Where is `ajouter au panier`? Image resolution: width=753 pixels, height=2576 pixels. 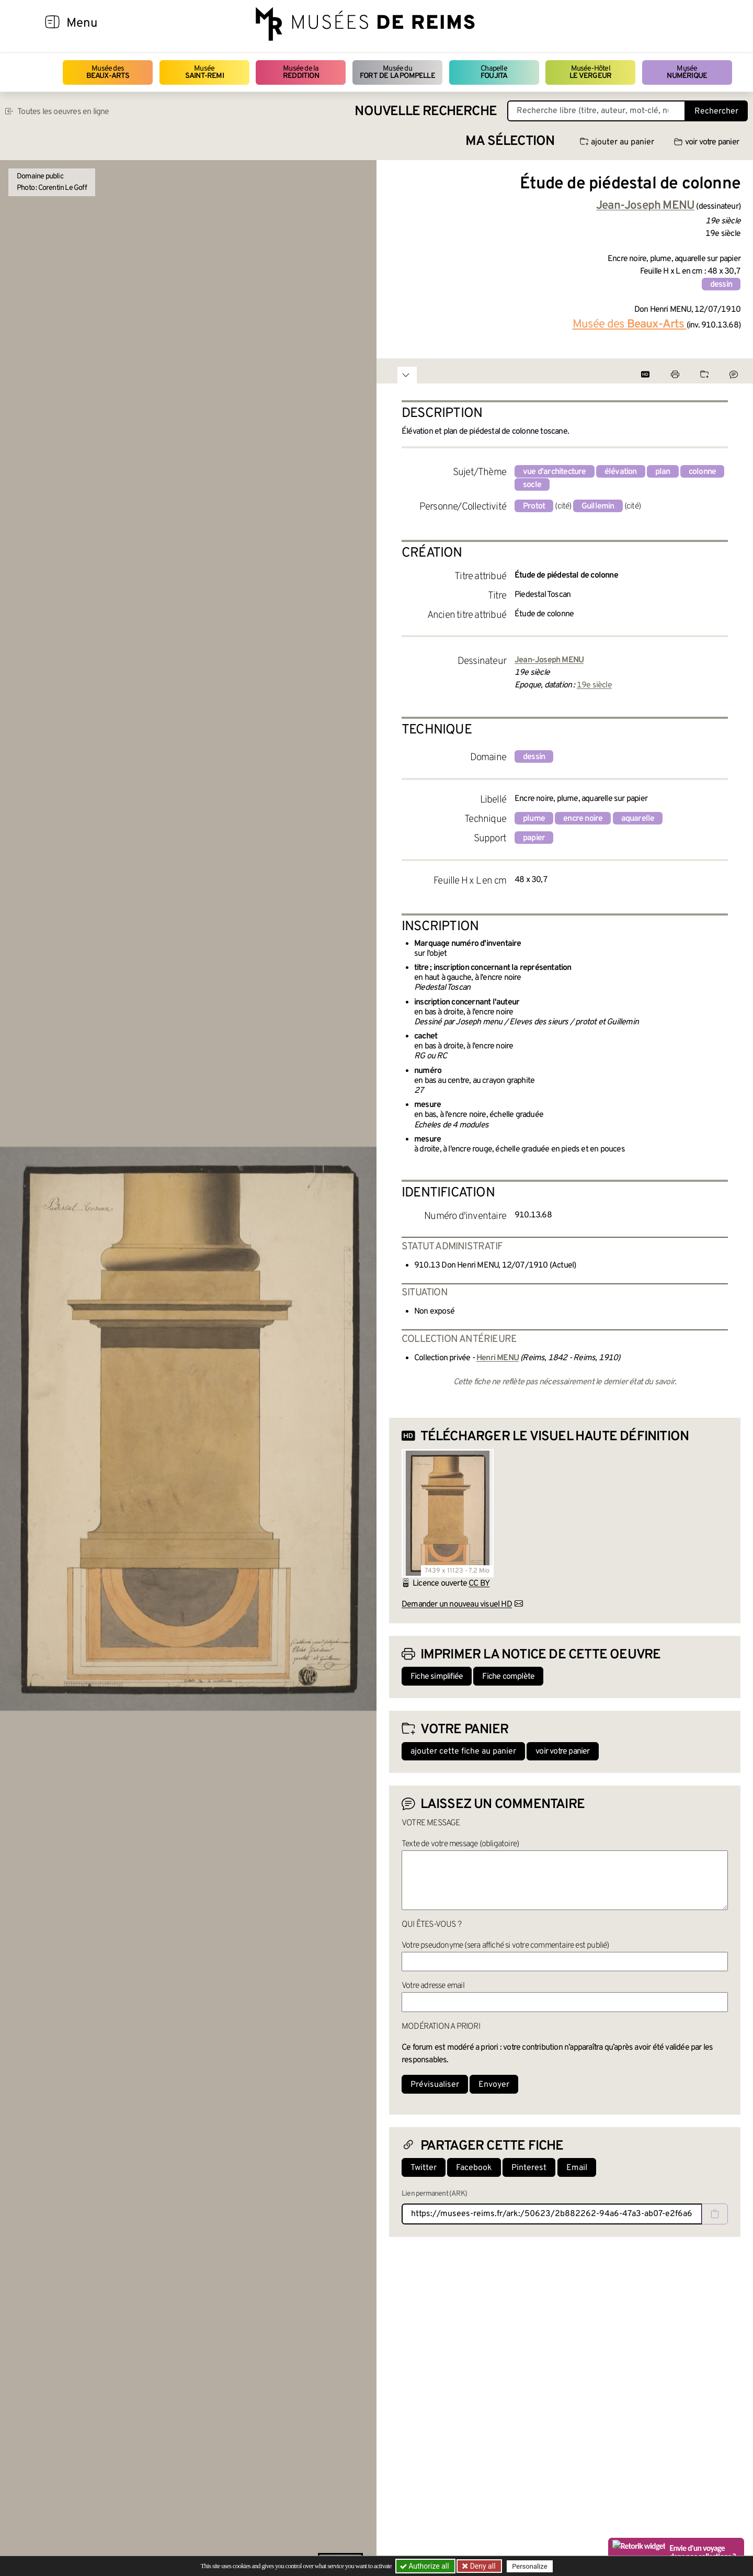
ajouter au panier is located at coordinates (617, 142).